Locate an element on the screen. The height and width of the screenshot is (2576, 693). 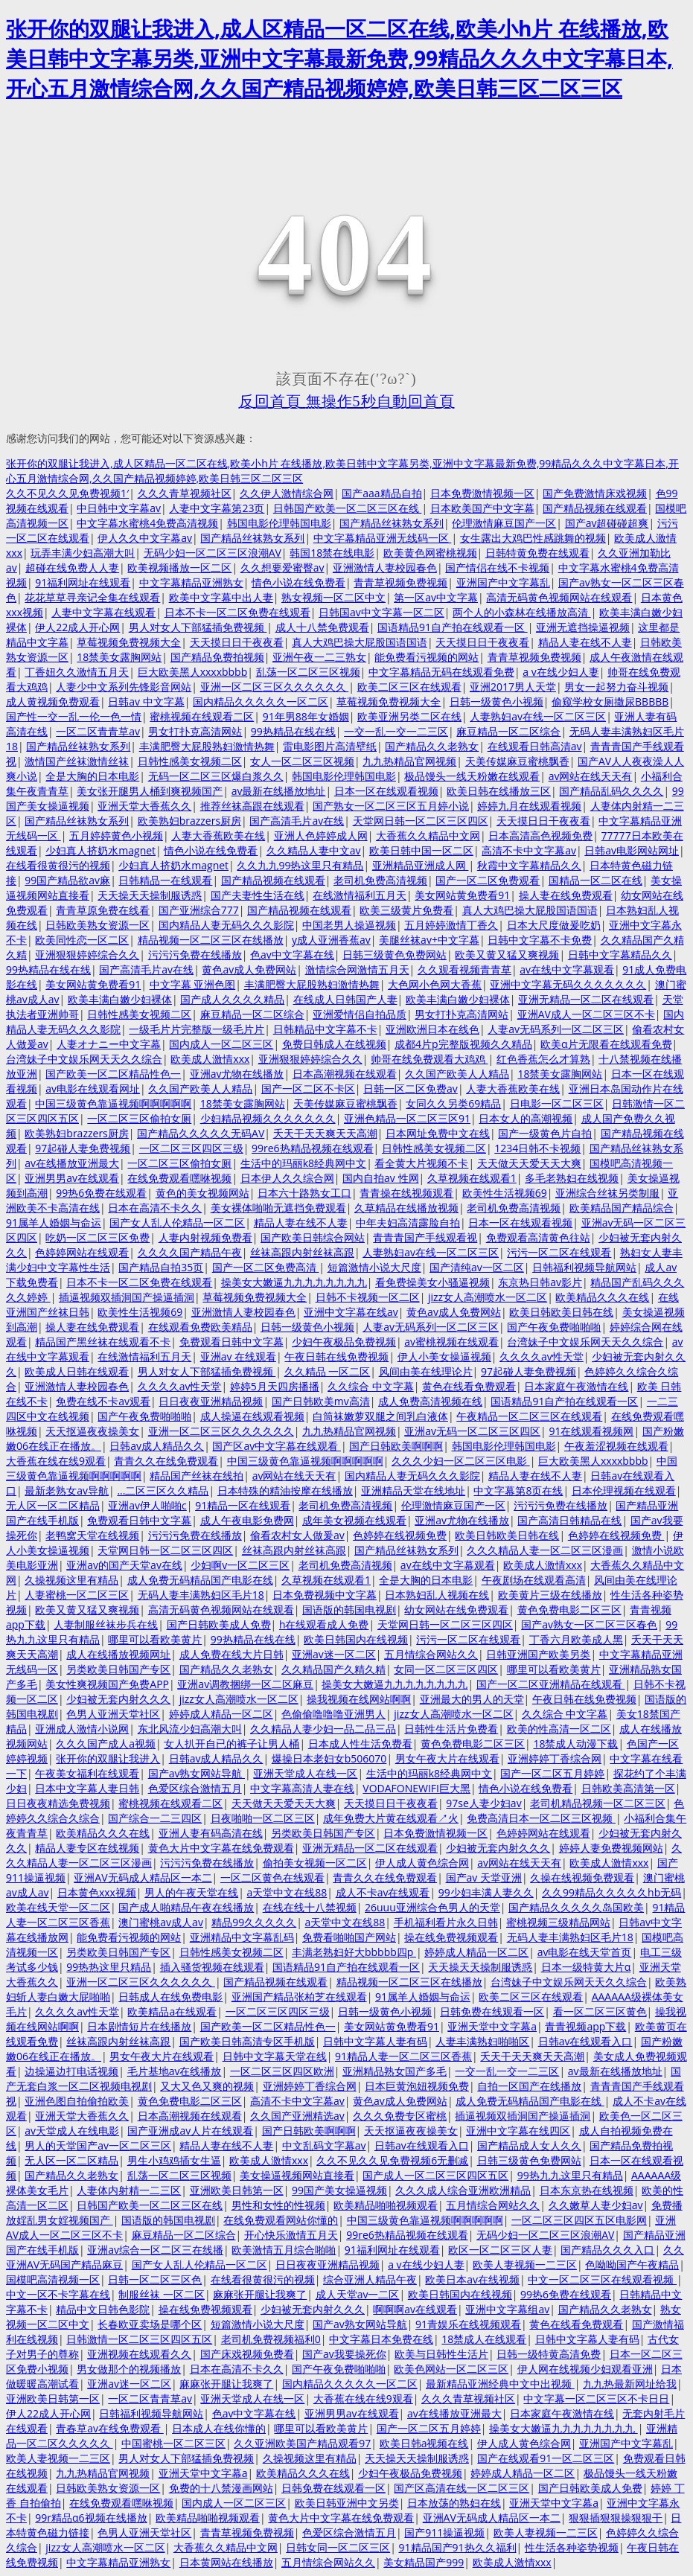
男女一起努力奋斗视频 is located at coordinates (616, 687).